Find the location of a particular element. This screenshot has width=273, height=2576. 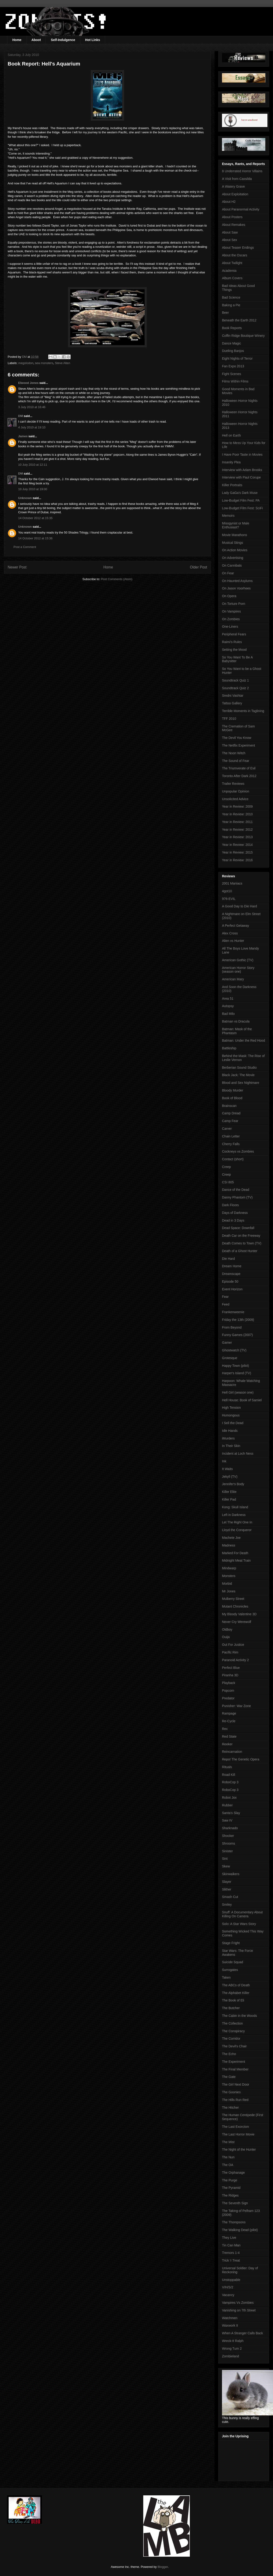

On Haunted Asylums is located at coordinates (237, 581).